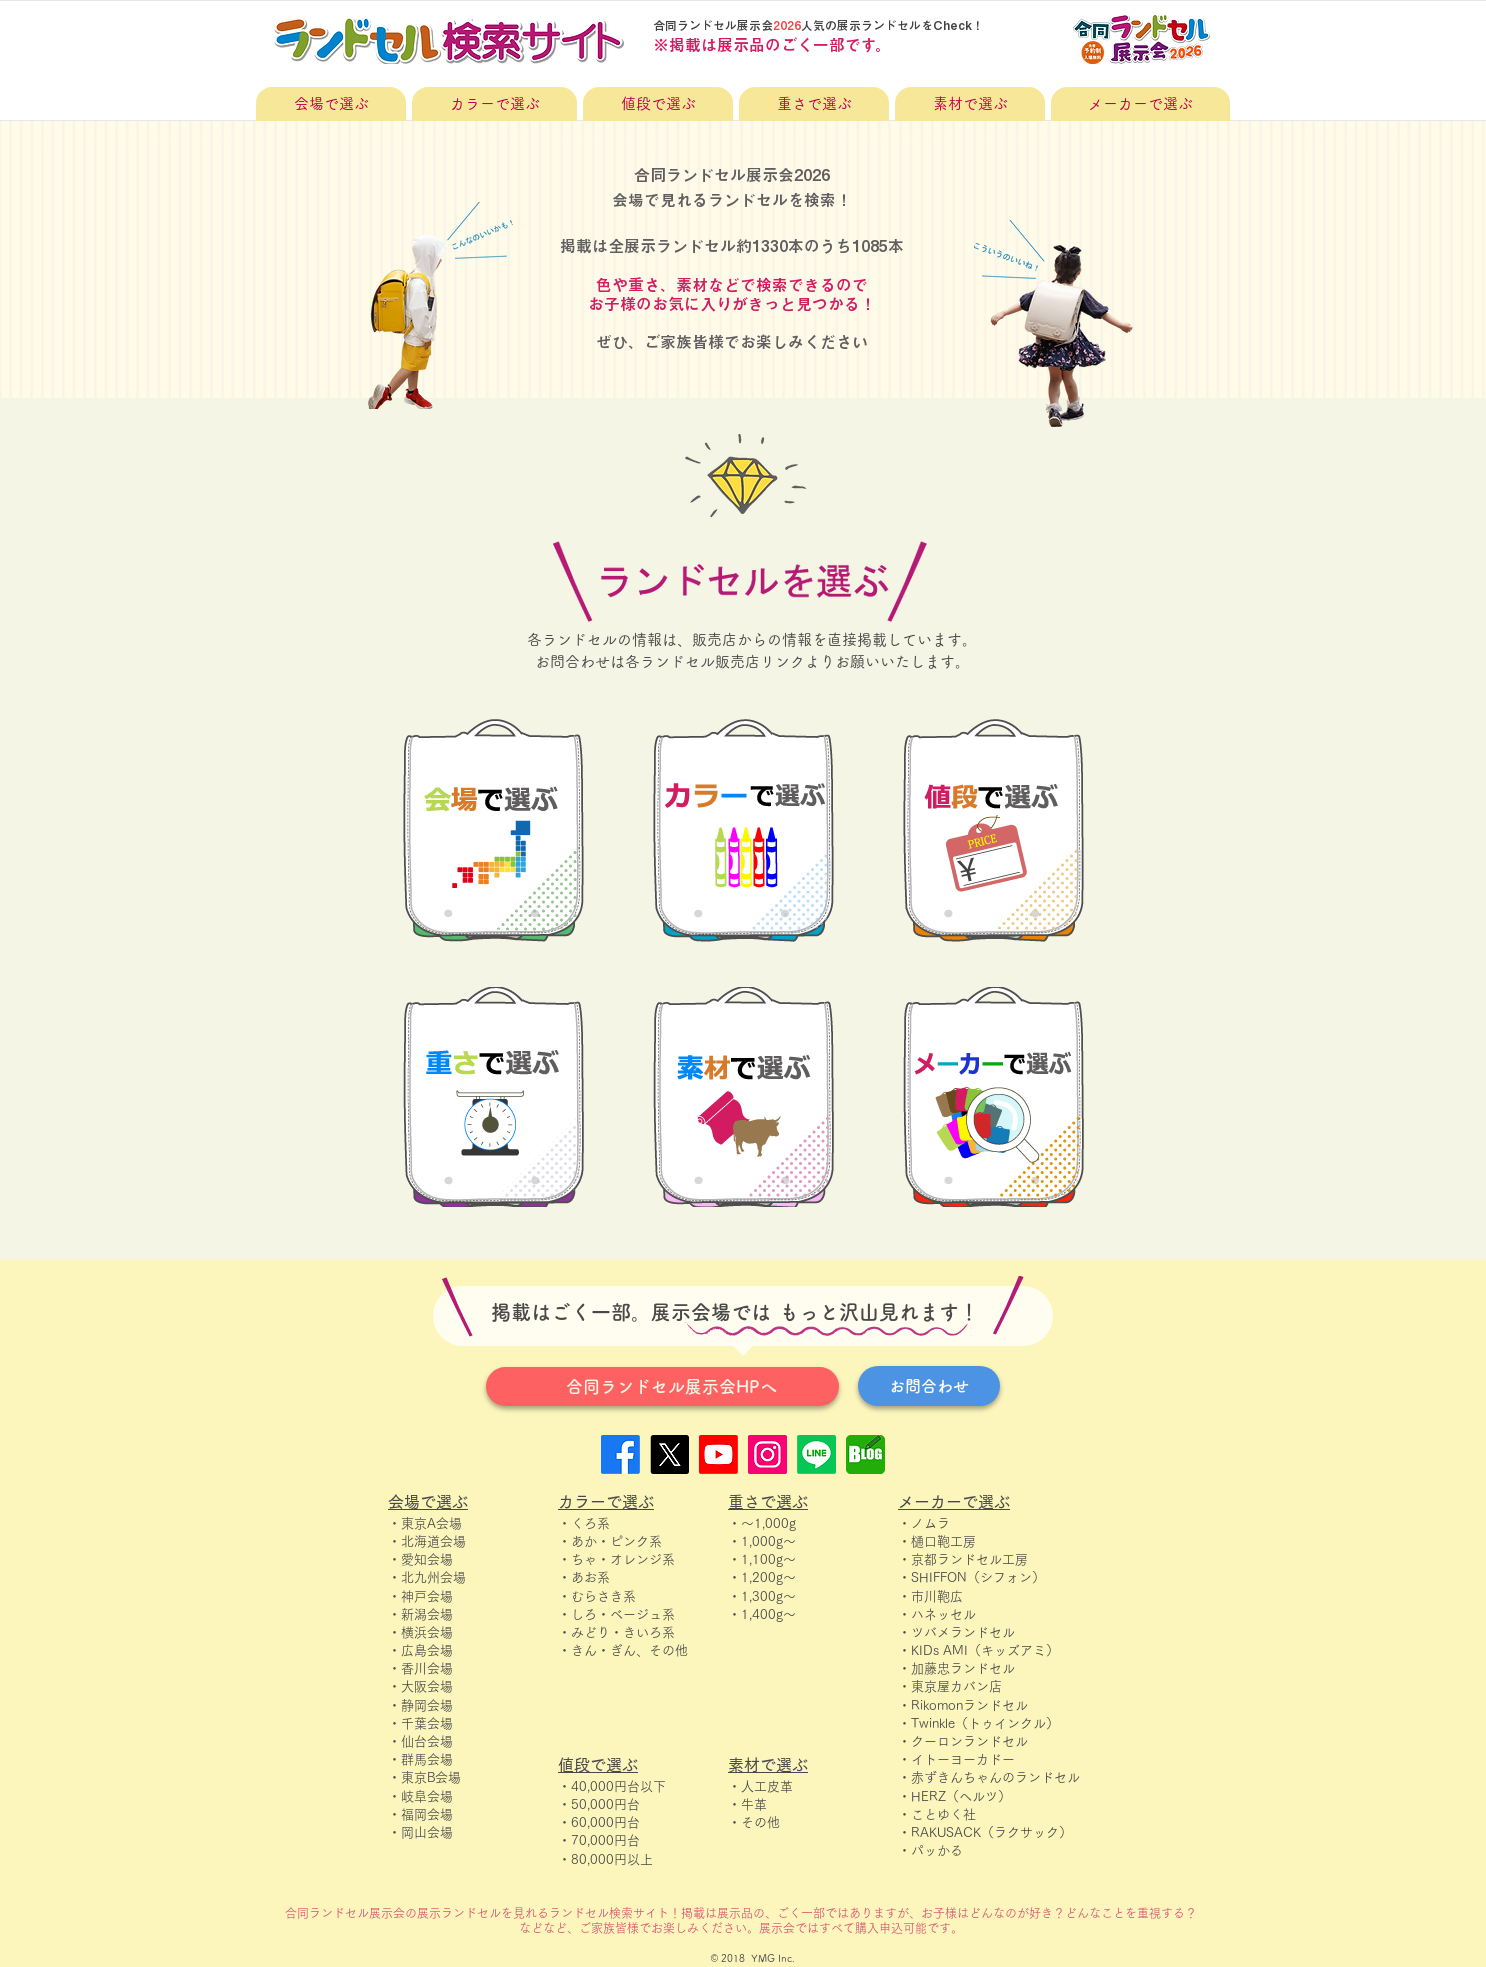 The height and width of the screenshot is (1967, 1486). I want to click on [Line], so click(816, 1454).